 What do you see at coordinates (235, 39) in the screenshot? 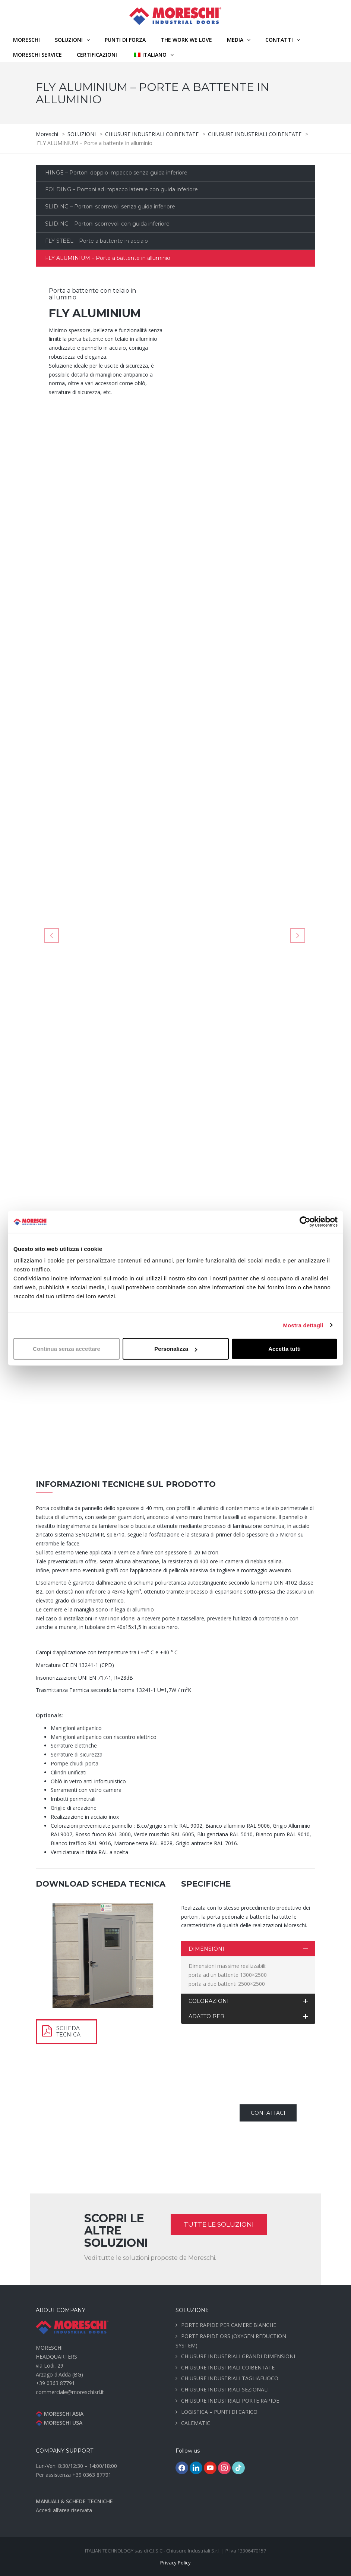
I see `MEDIA` at bounding box center [235, 39].